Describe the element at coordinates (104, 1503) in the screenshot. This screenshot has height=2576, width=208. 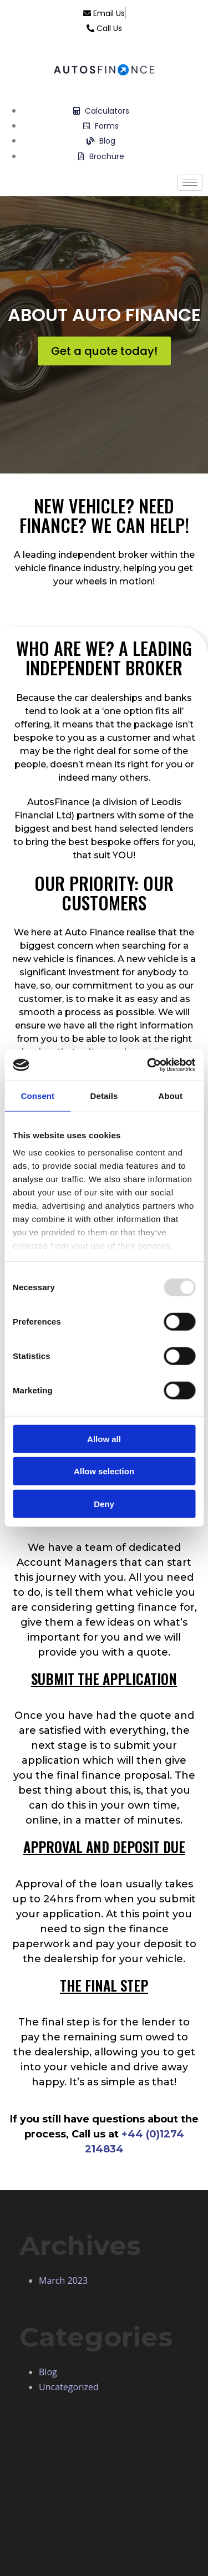
I see `Deny` at that location.